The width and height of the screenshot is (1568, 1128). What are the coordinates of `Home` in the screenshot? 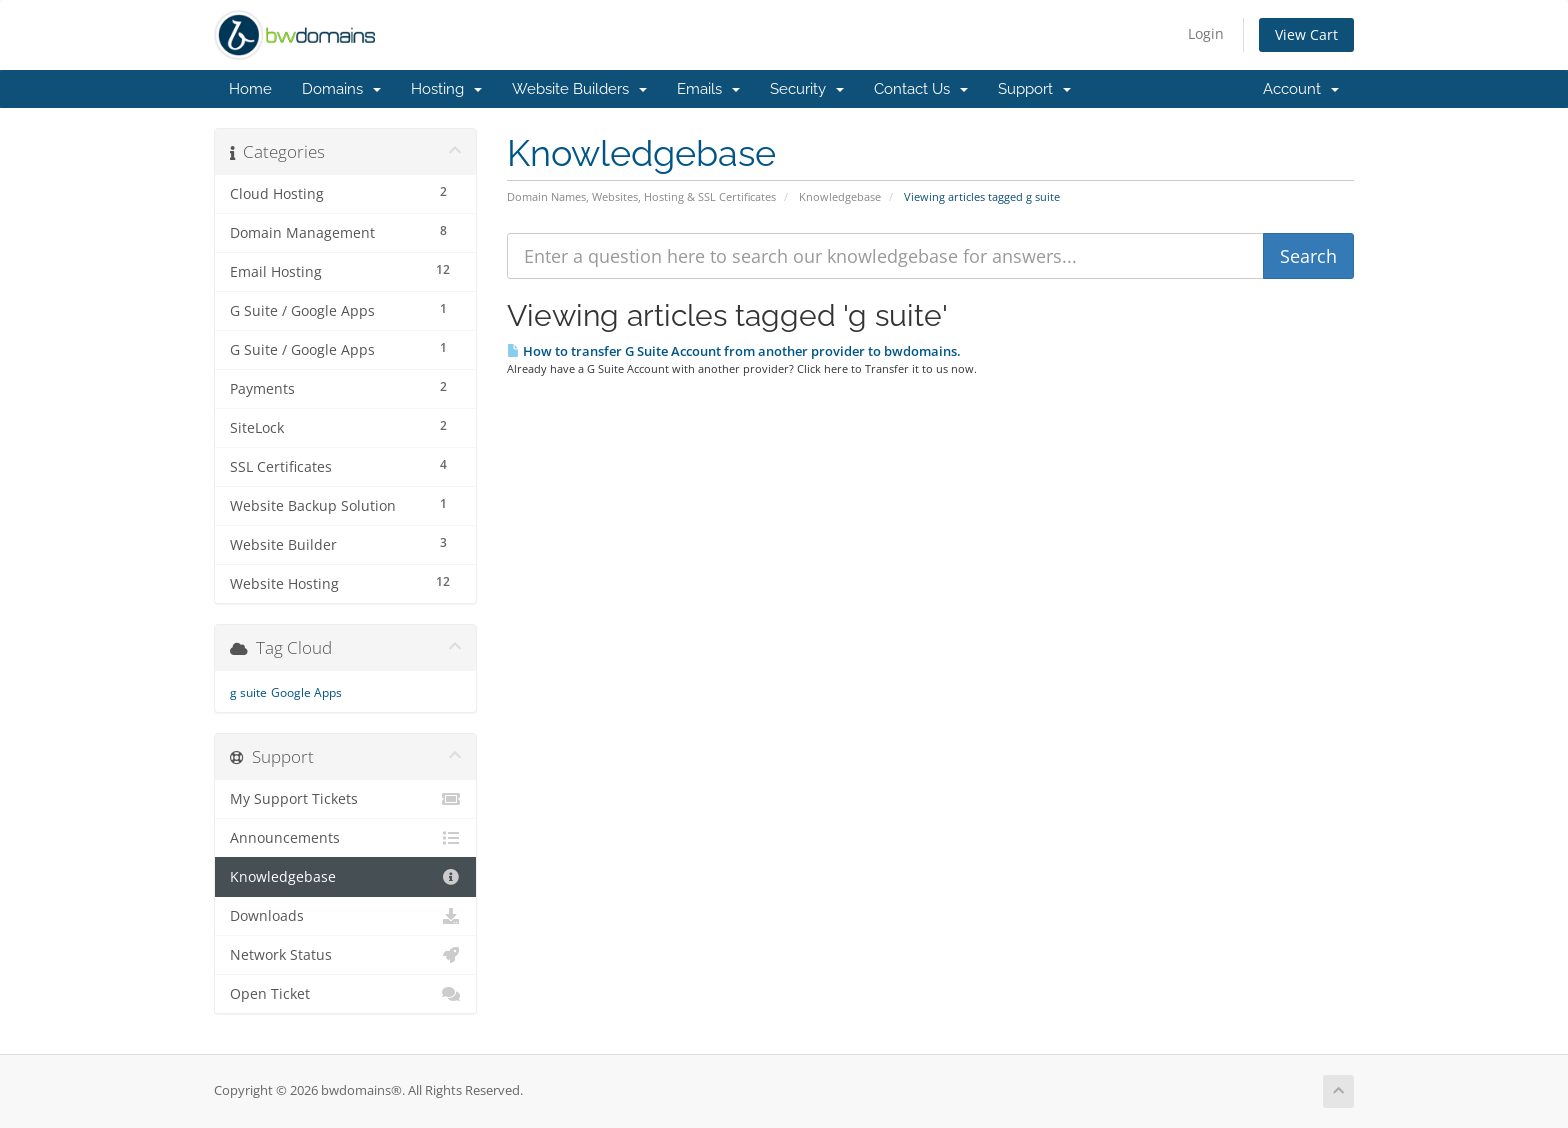 It's located at (250, 89).